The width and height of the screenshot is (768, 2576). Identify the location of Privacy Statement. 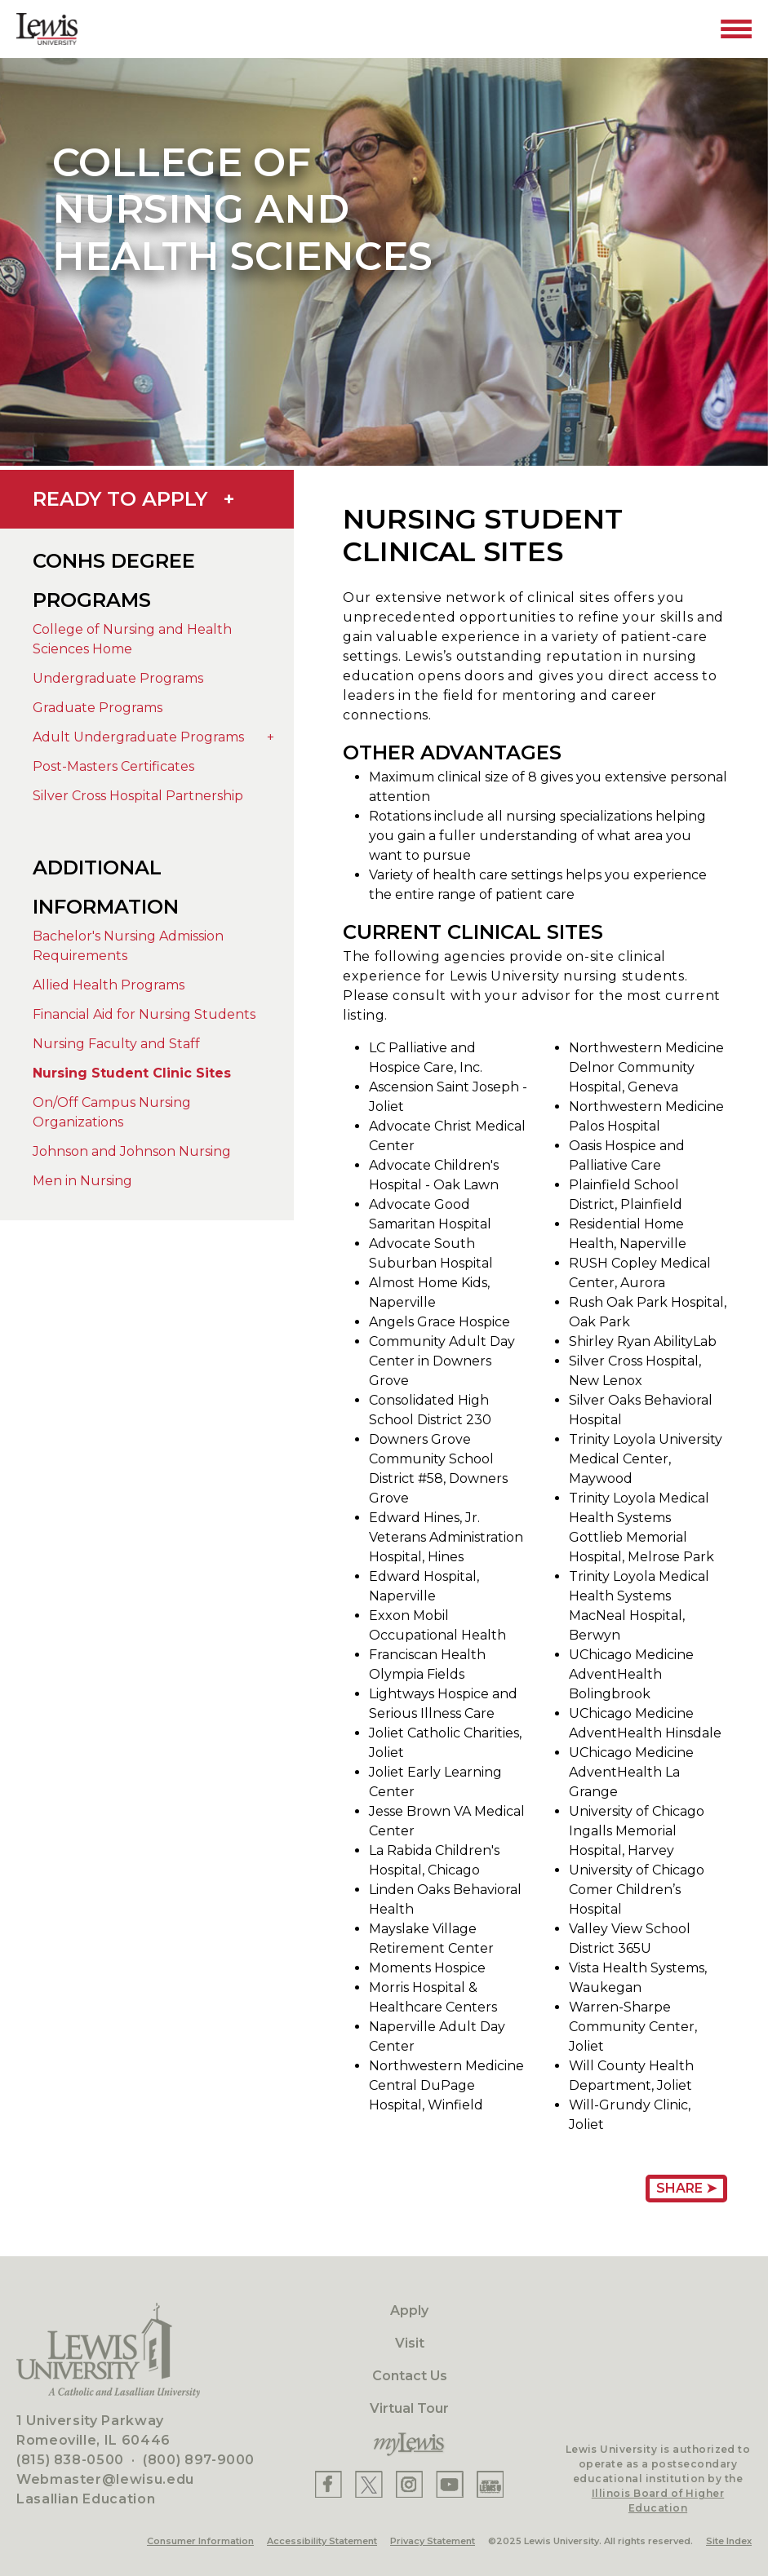
(432, 2541).